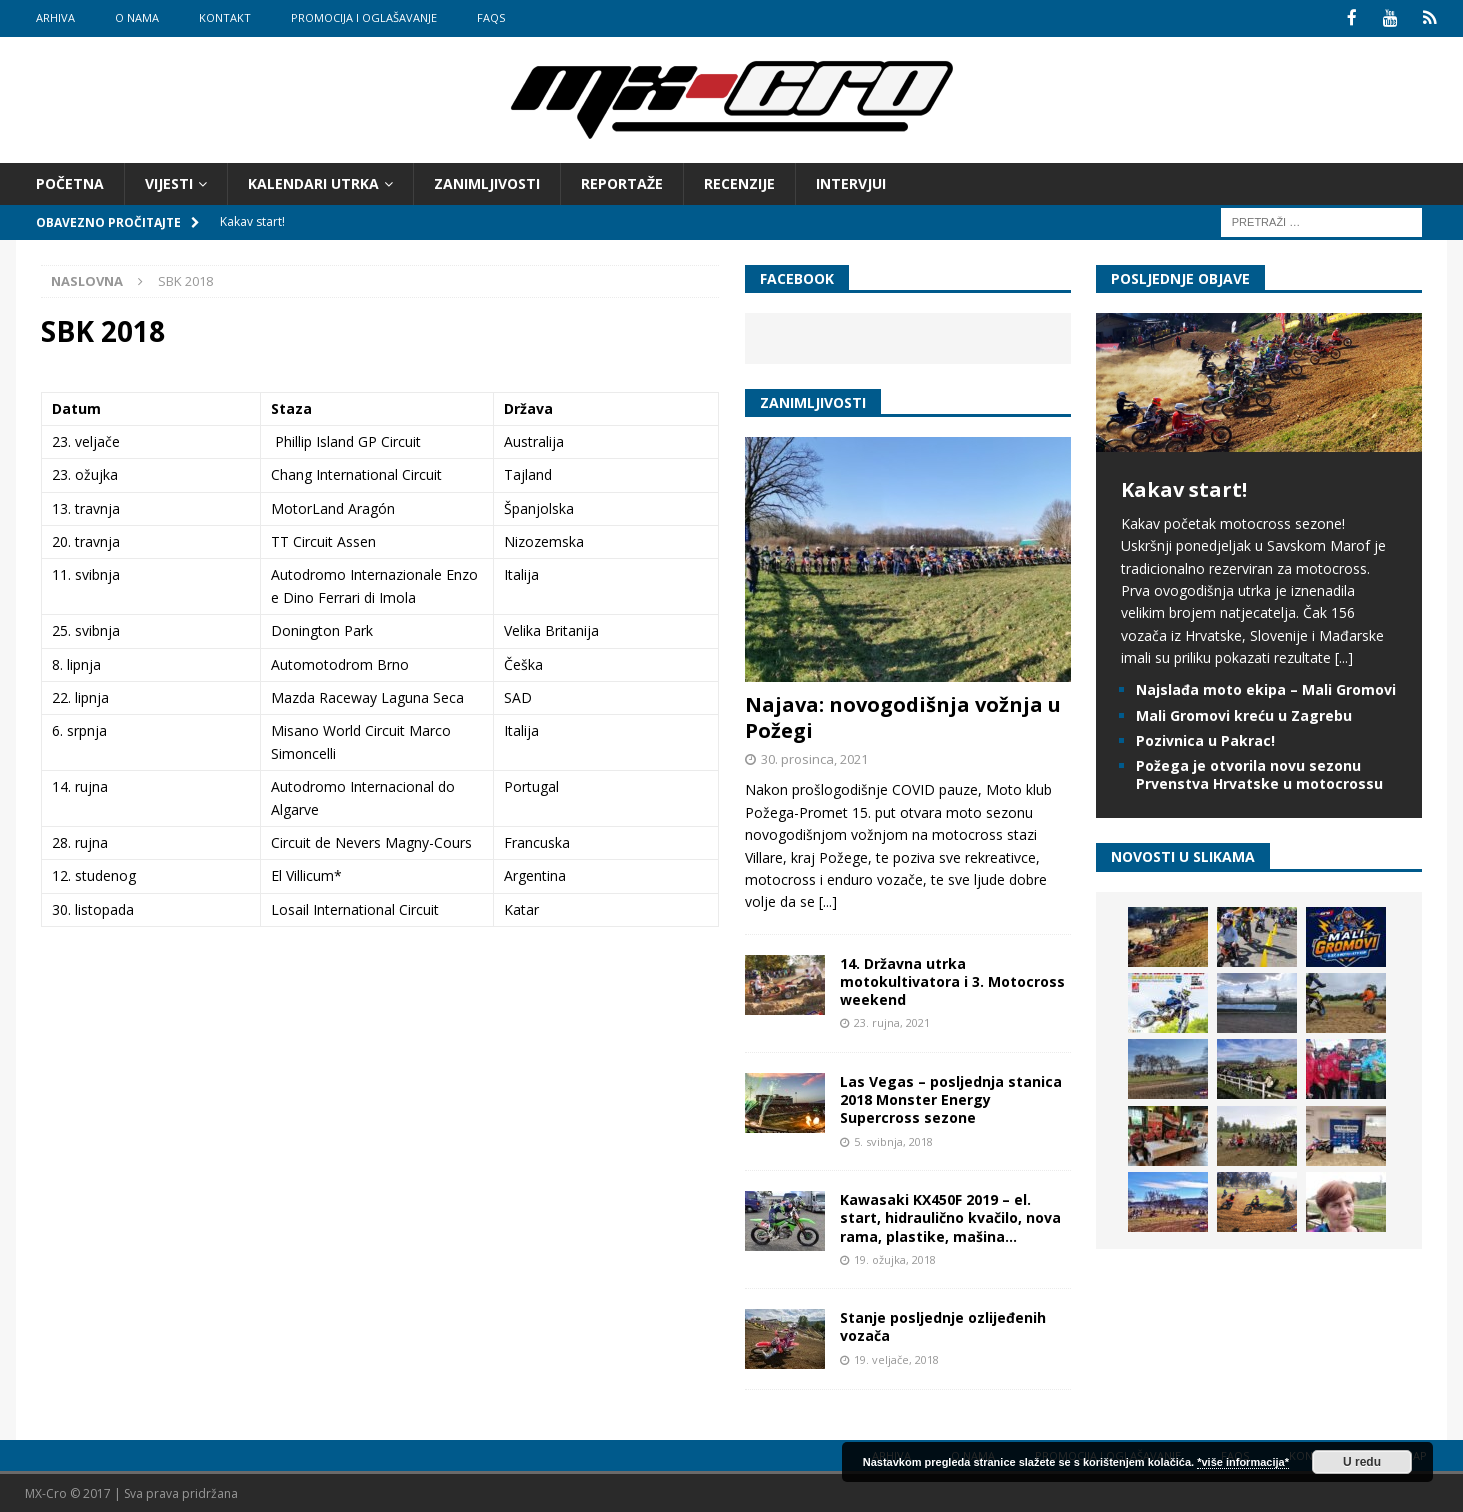 The image size is (1463, 1512). What do you see at coordinates (1244, 713) in the screenshot?
I see `Mali Gromovi kreću u Zagrebu` at bounding box center [1244, 713].